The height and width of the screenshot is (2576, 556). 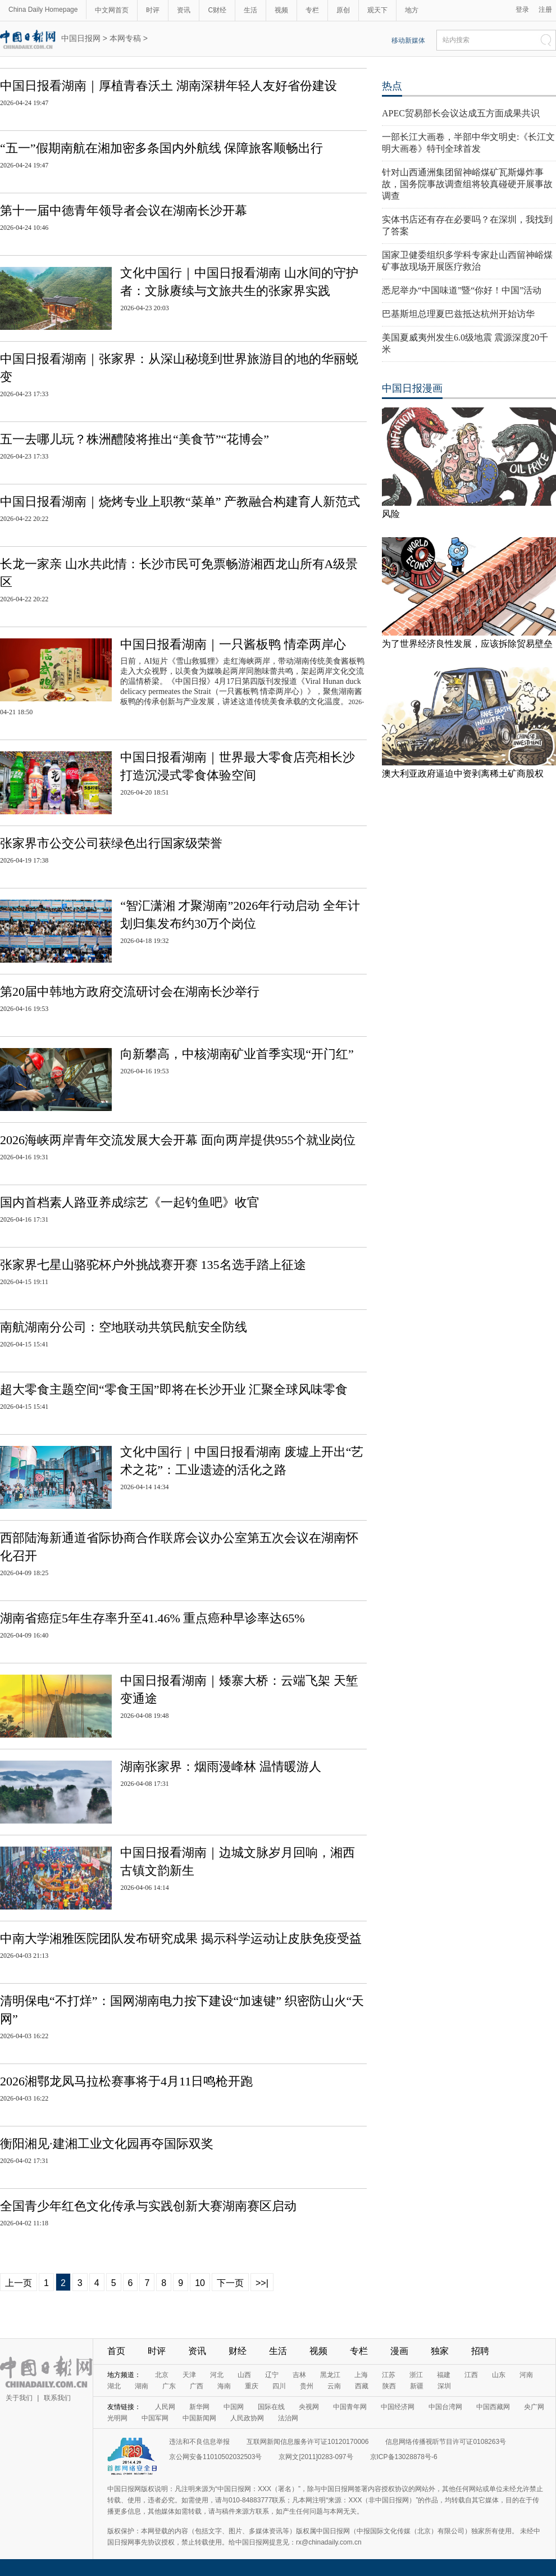 What do you see at coordinates (116, 2351) in the screenshot?
I see `首页` at bounding box center [116, 2351].